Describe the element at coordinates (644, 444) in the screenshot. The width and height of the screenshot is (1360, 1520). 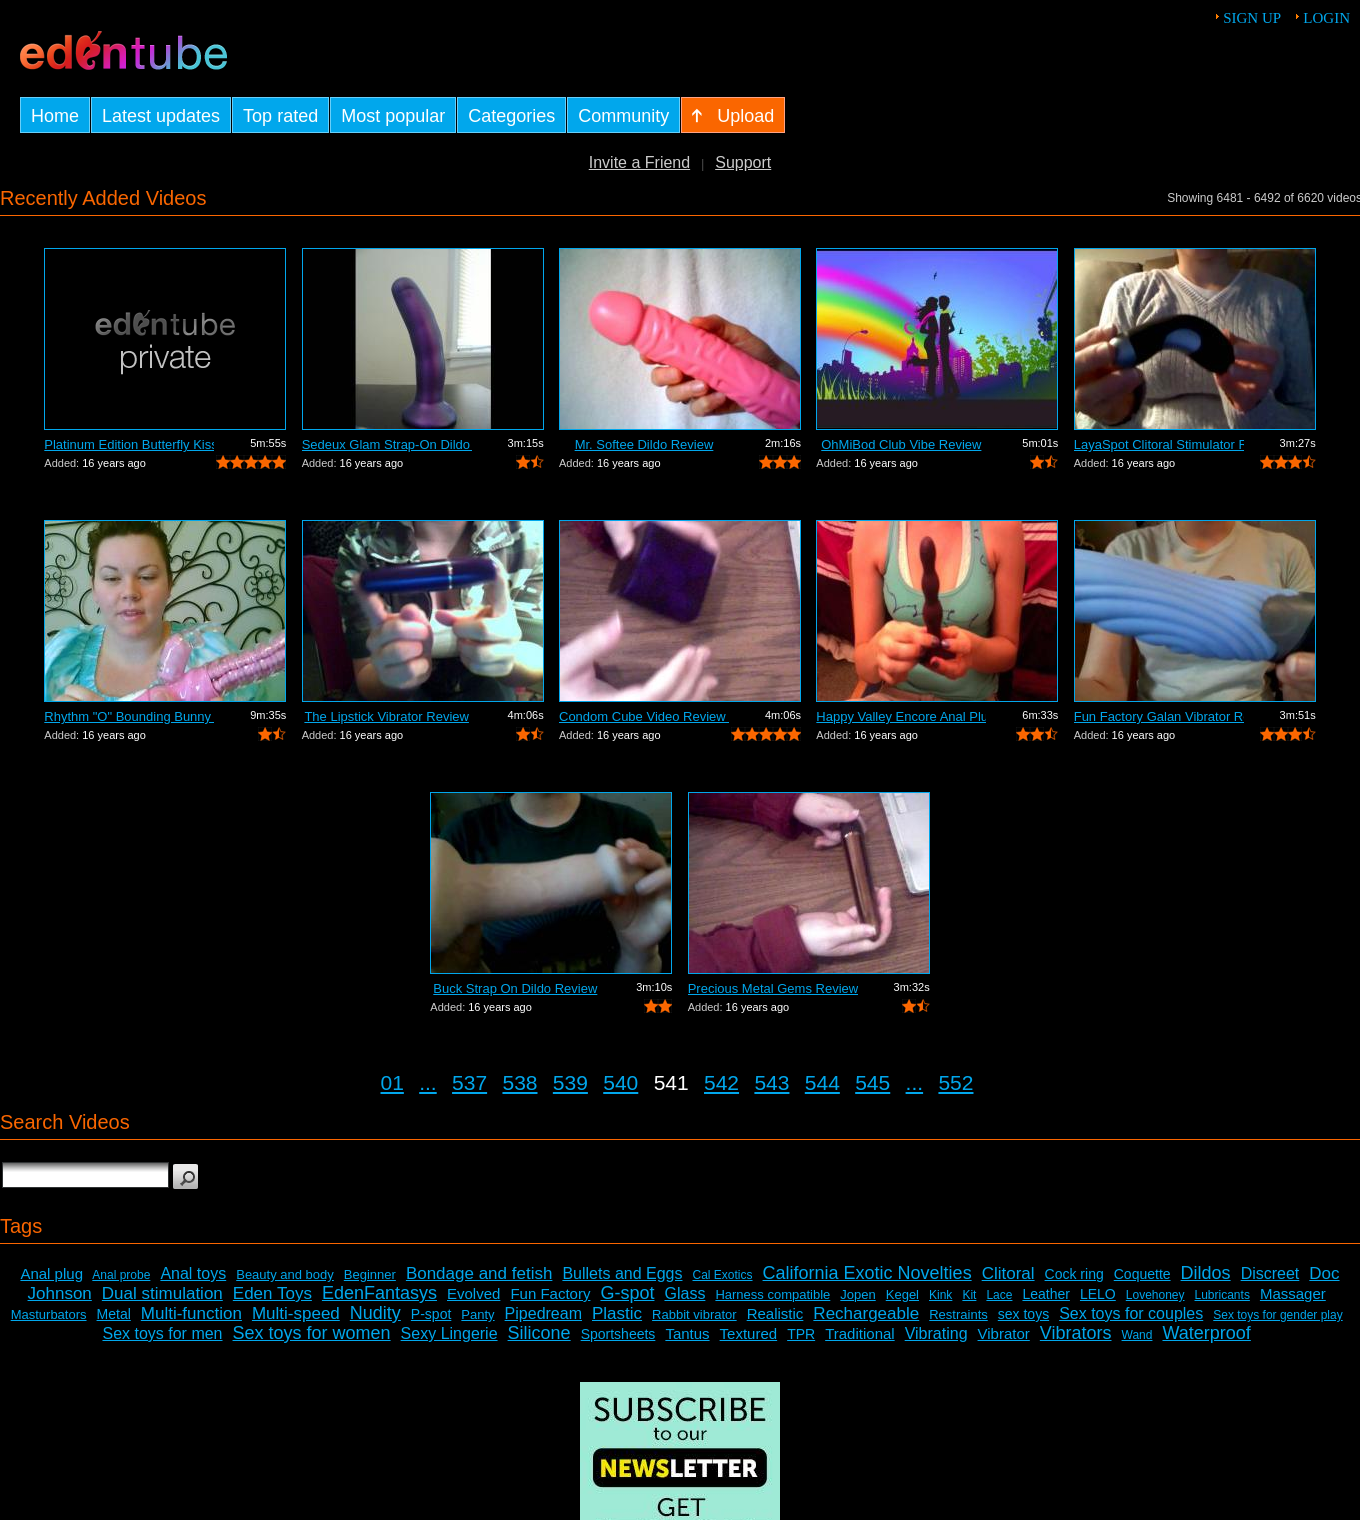
I see `Mr. Softee Dildo Review` at that location.